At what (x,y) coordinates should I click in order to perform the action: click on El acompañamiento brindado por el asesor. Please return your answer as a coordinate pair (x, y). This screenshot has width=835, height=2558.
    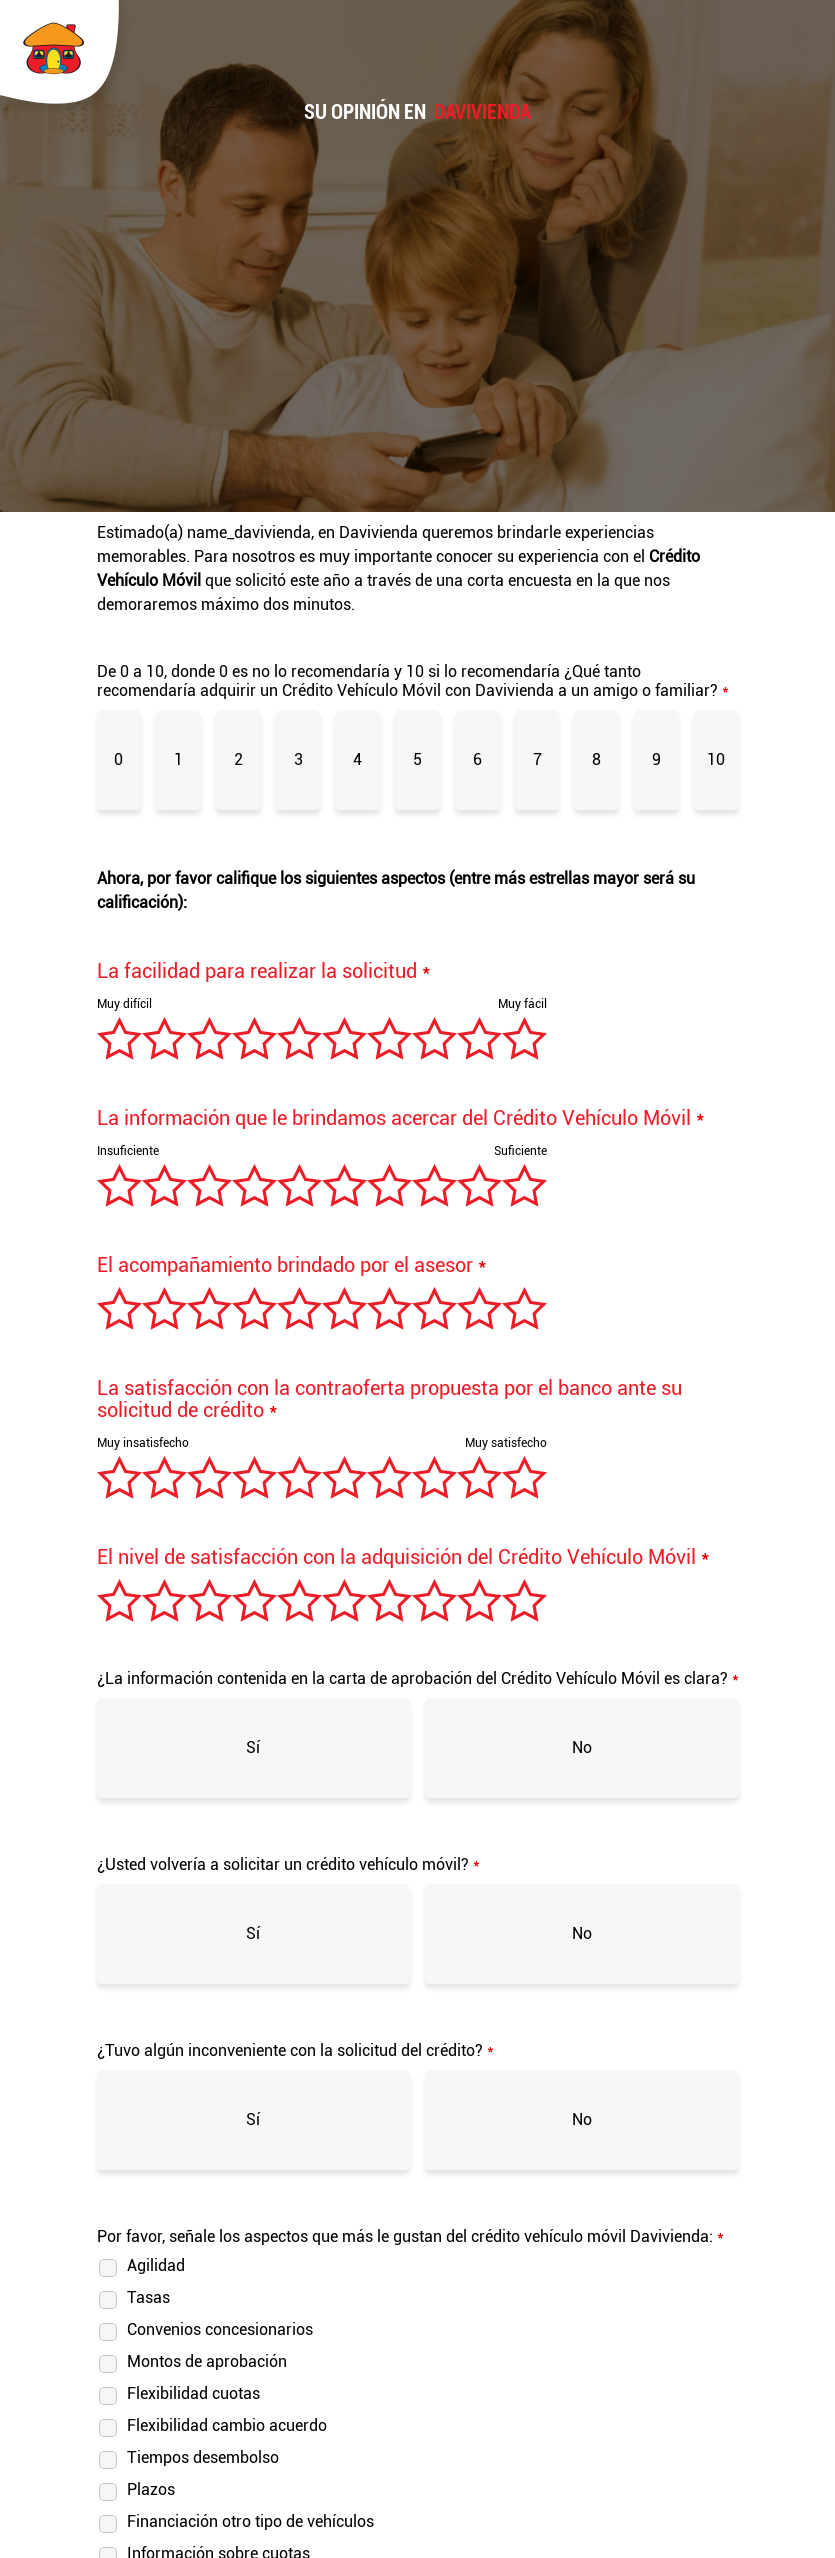
    Looking at the image, I should click on (292, 1265).